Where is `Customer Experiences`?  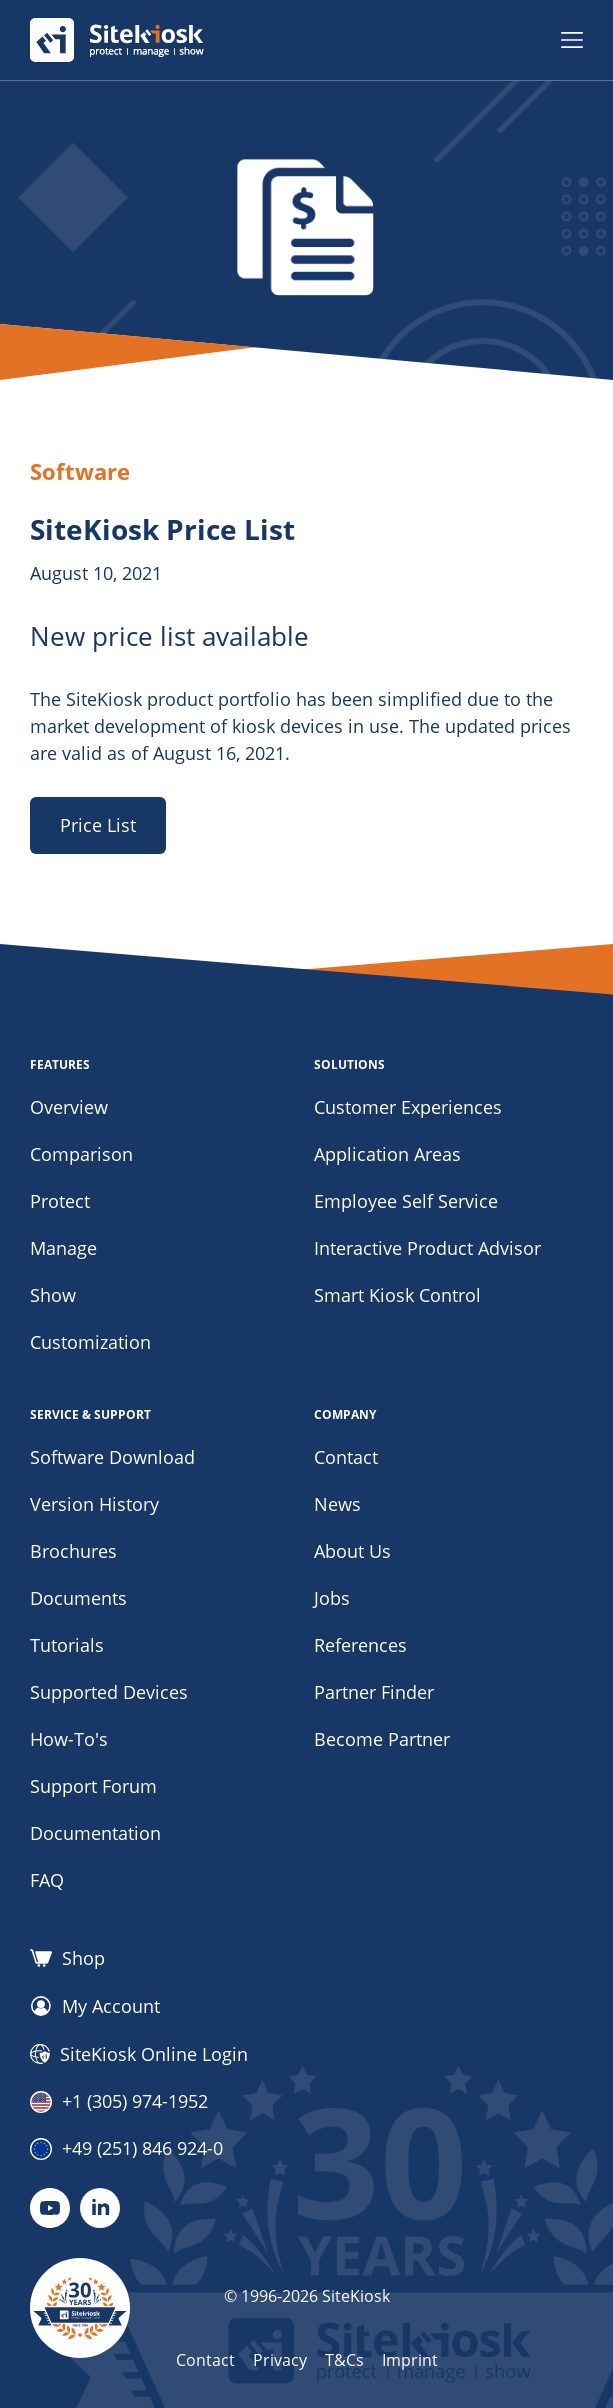 Customer Experiences is located at coordinates (408, 1107).